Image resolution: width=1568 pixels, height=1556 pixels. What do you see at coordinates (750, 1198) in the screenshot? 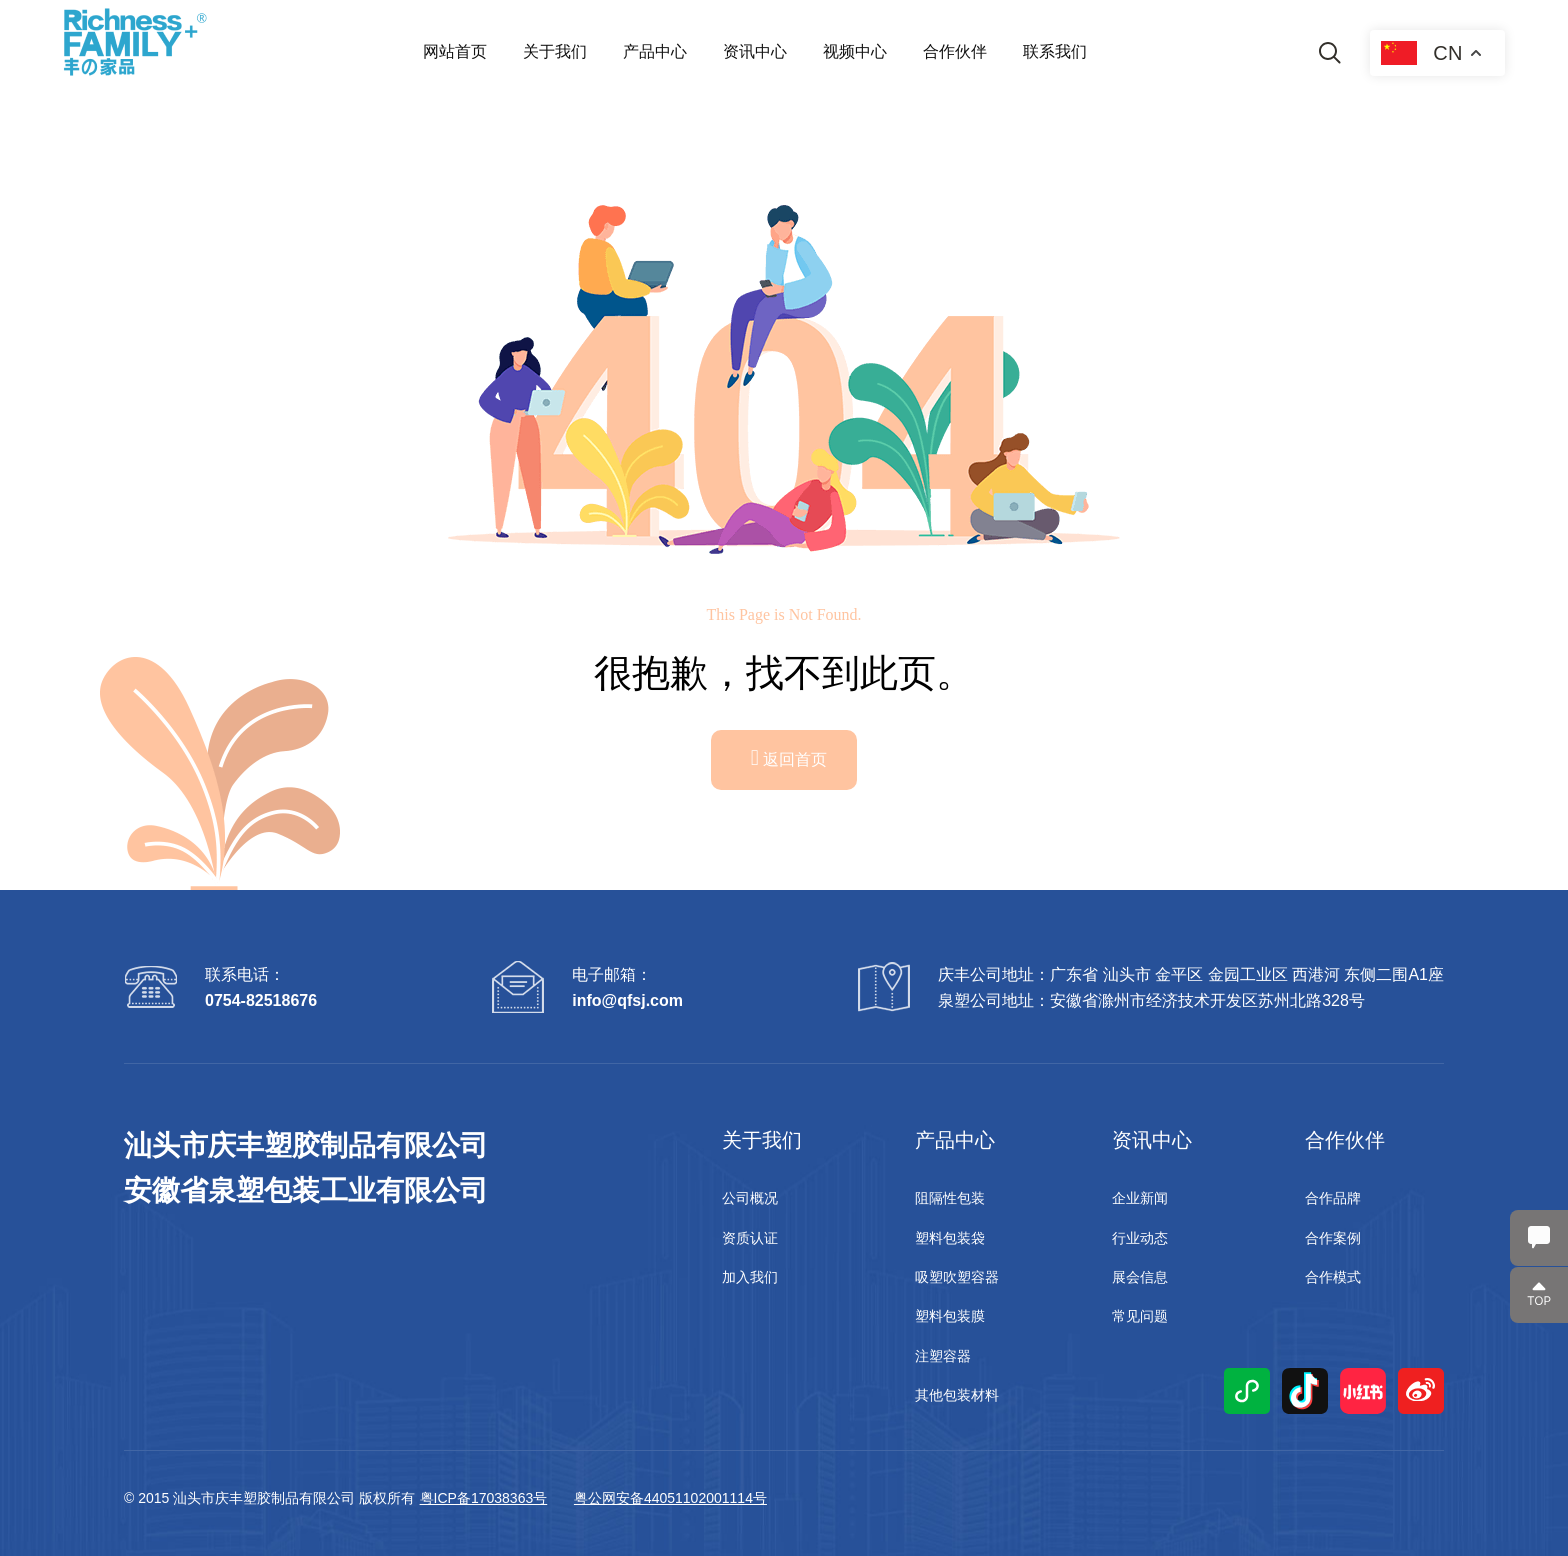
I see `公司概况` at bounding box center [750, 1198].